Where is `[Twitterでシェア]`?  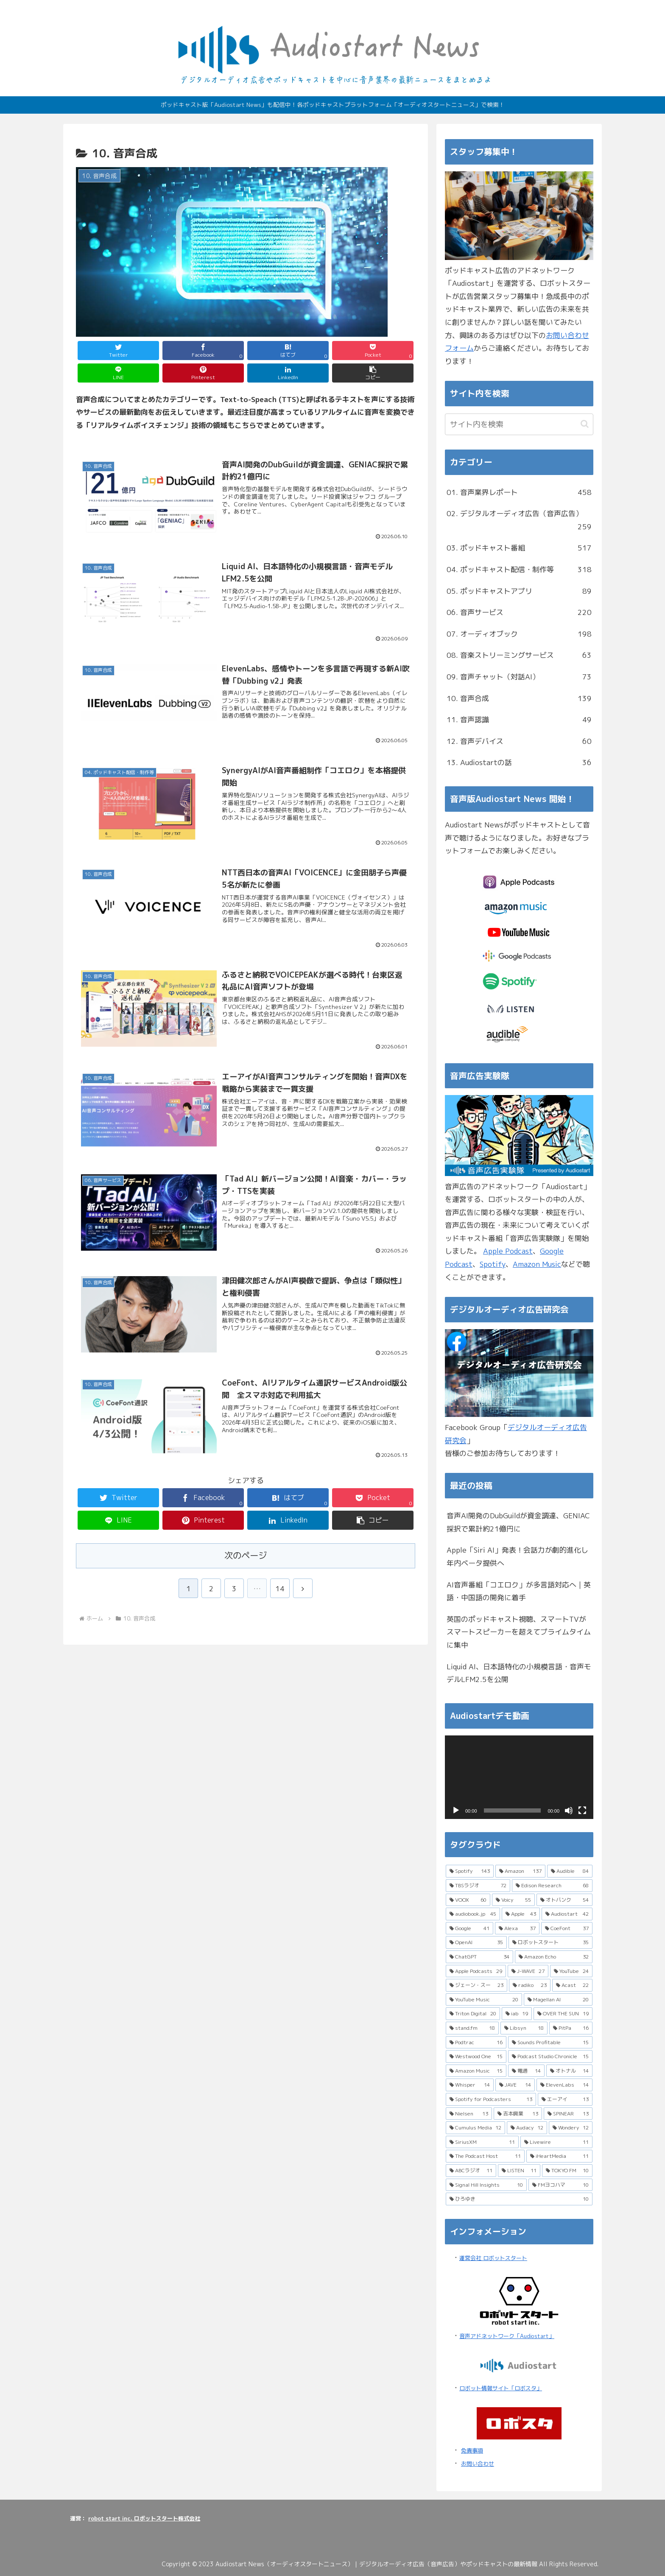
[Twitterでシェア] is located at coordinates (118, 350).